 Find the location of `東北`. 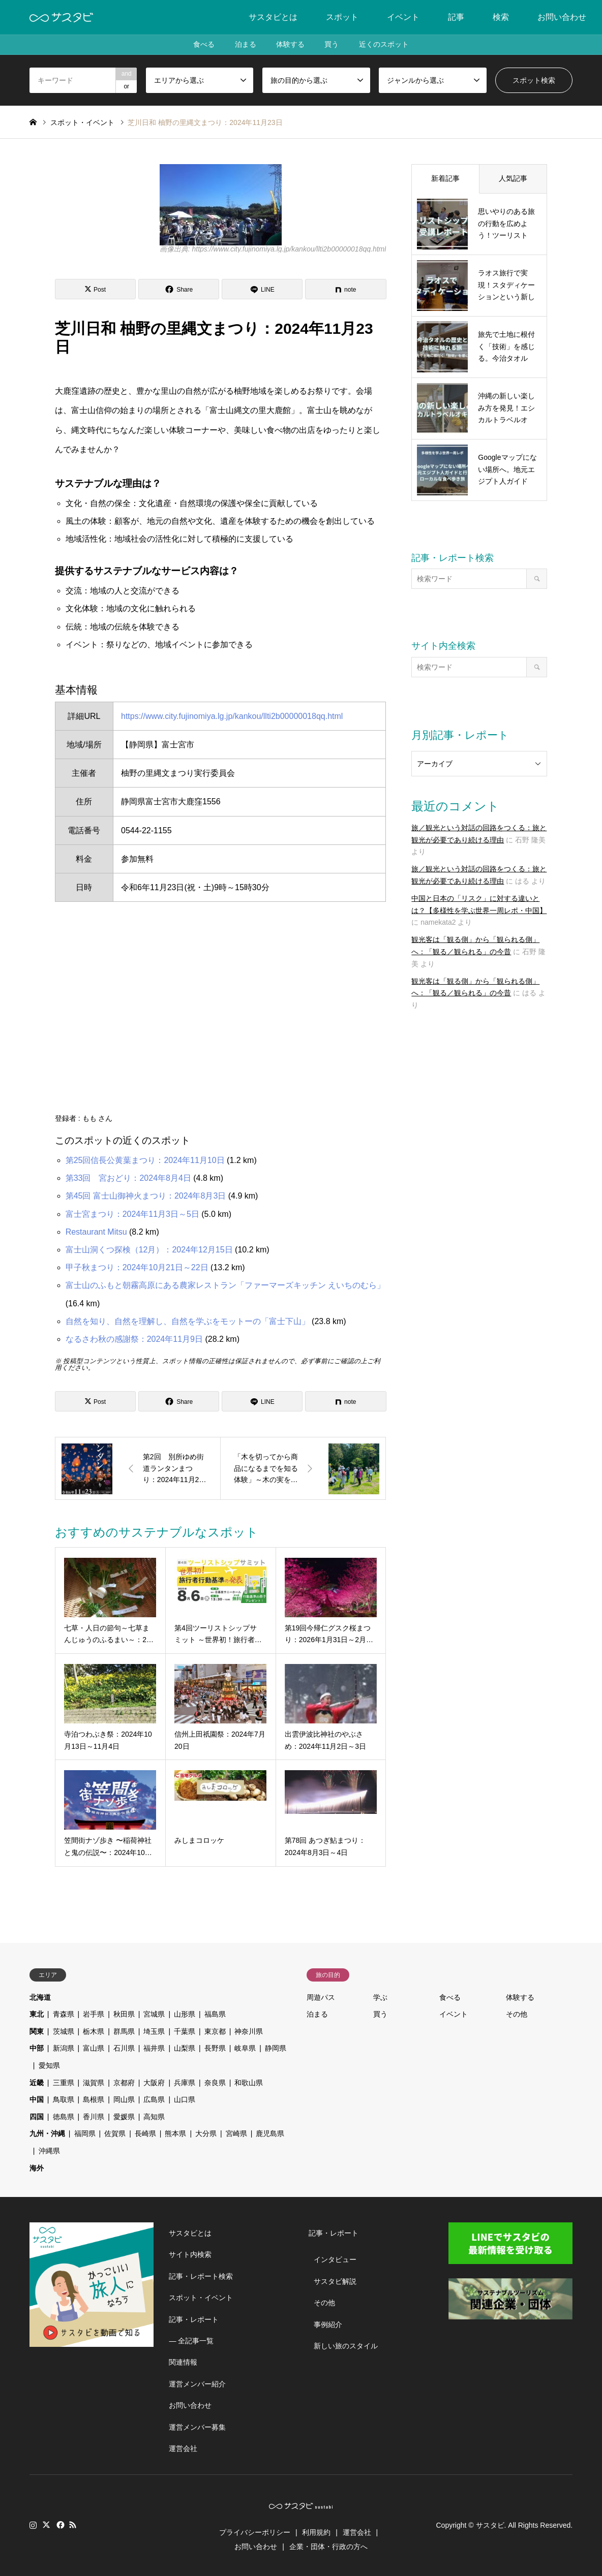

東北 is located at coordinates (36, 2014).